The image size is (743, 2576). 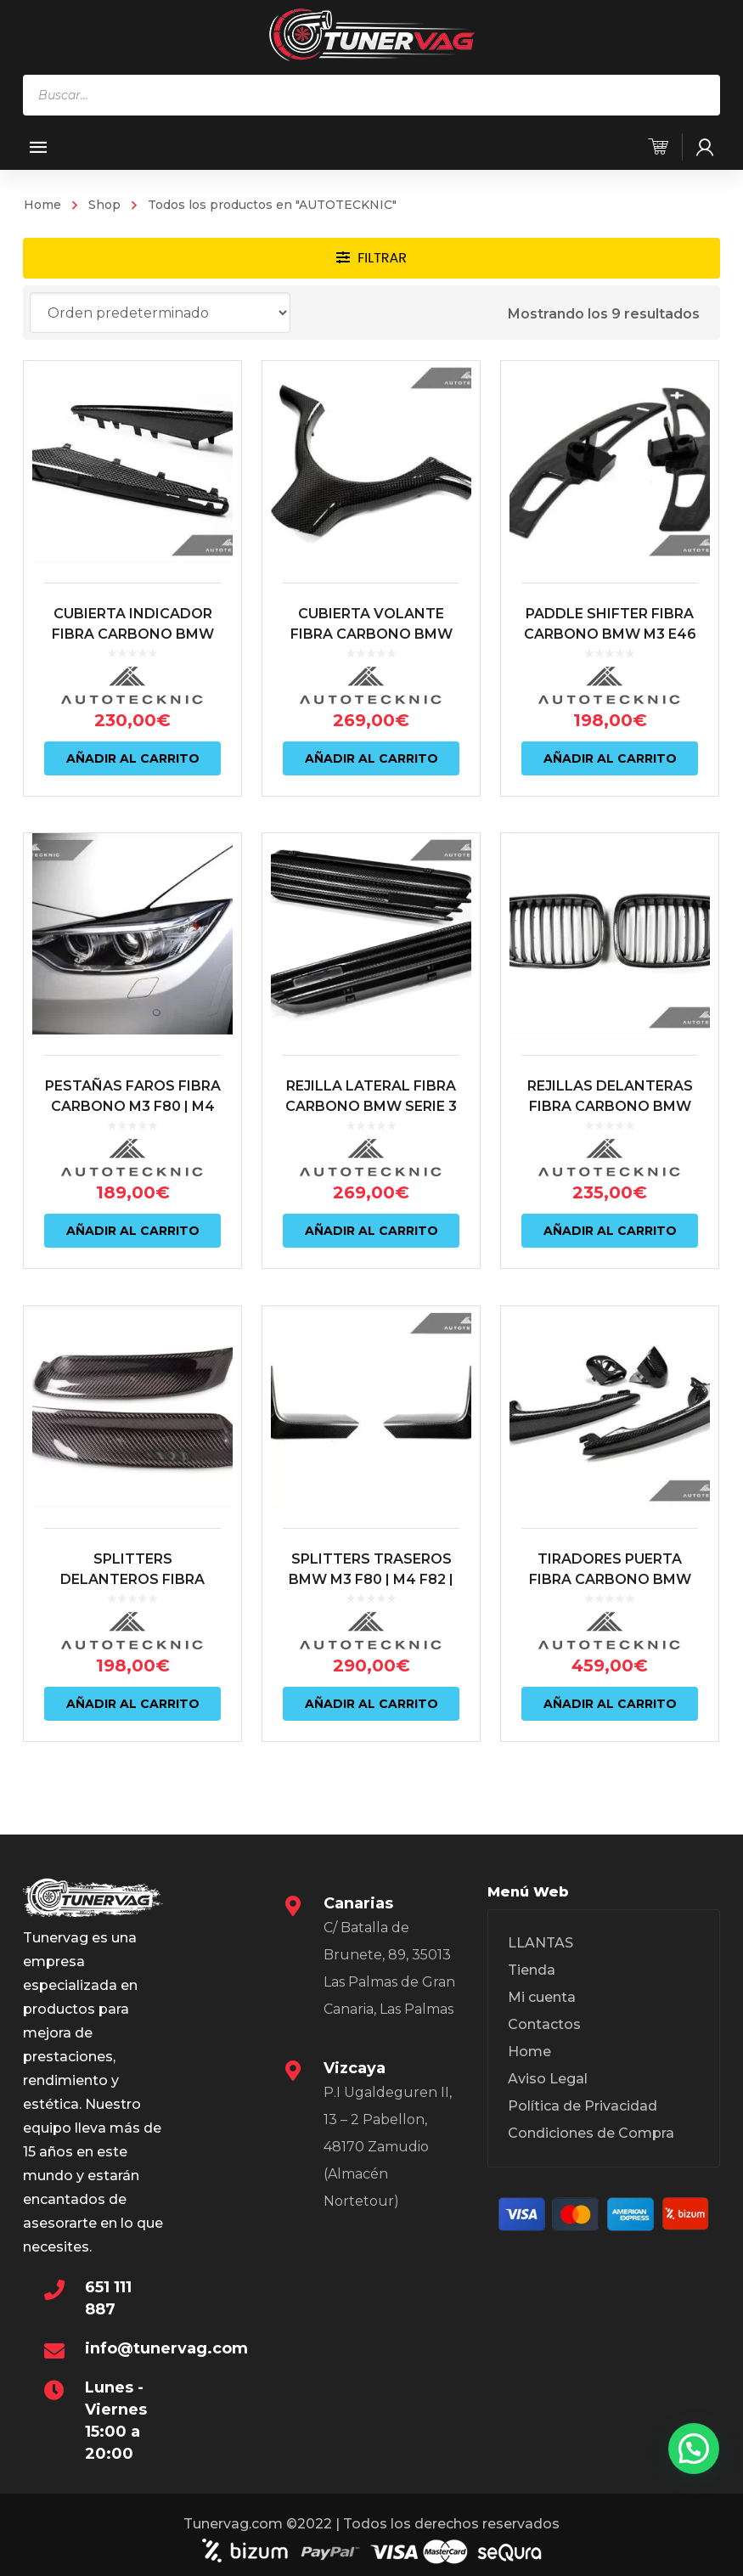 I want to click on SPLITTERS TRASEROS BMW M3 F80 | M4 F82 | F83, so click(x=369, y=1591).